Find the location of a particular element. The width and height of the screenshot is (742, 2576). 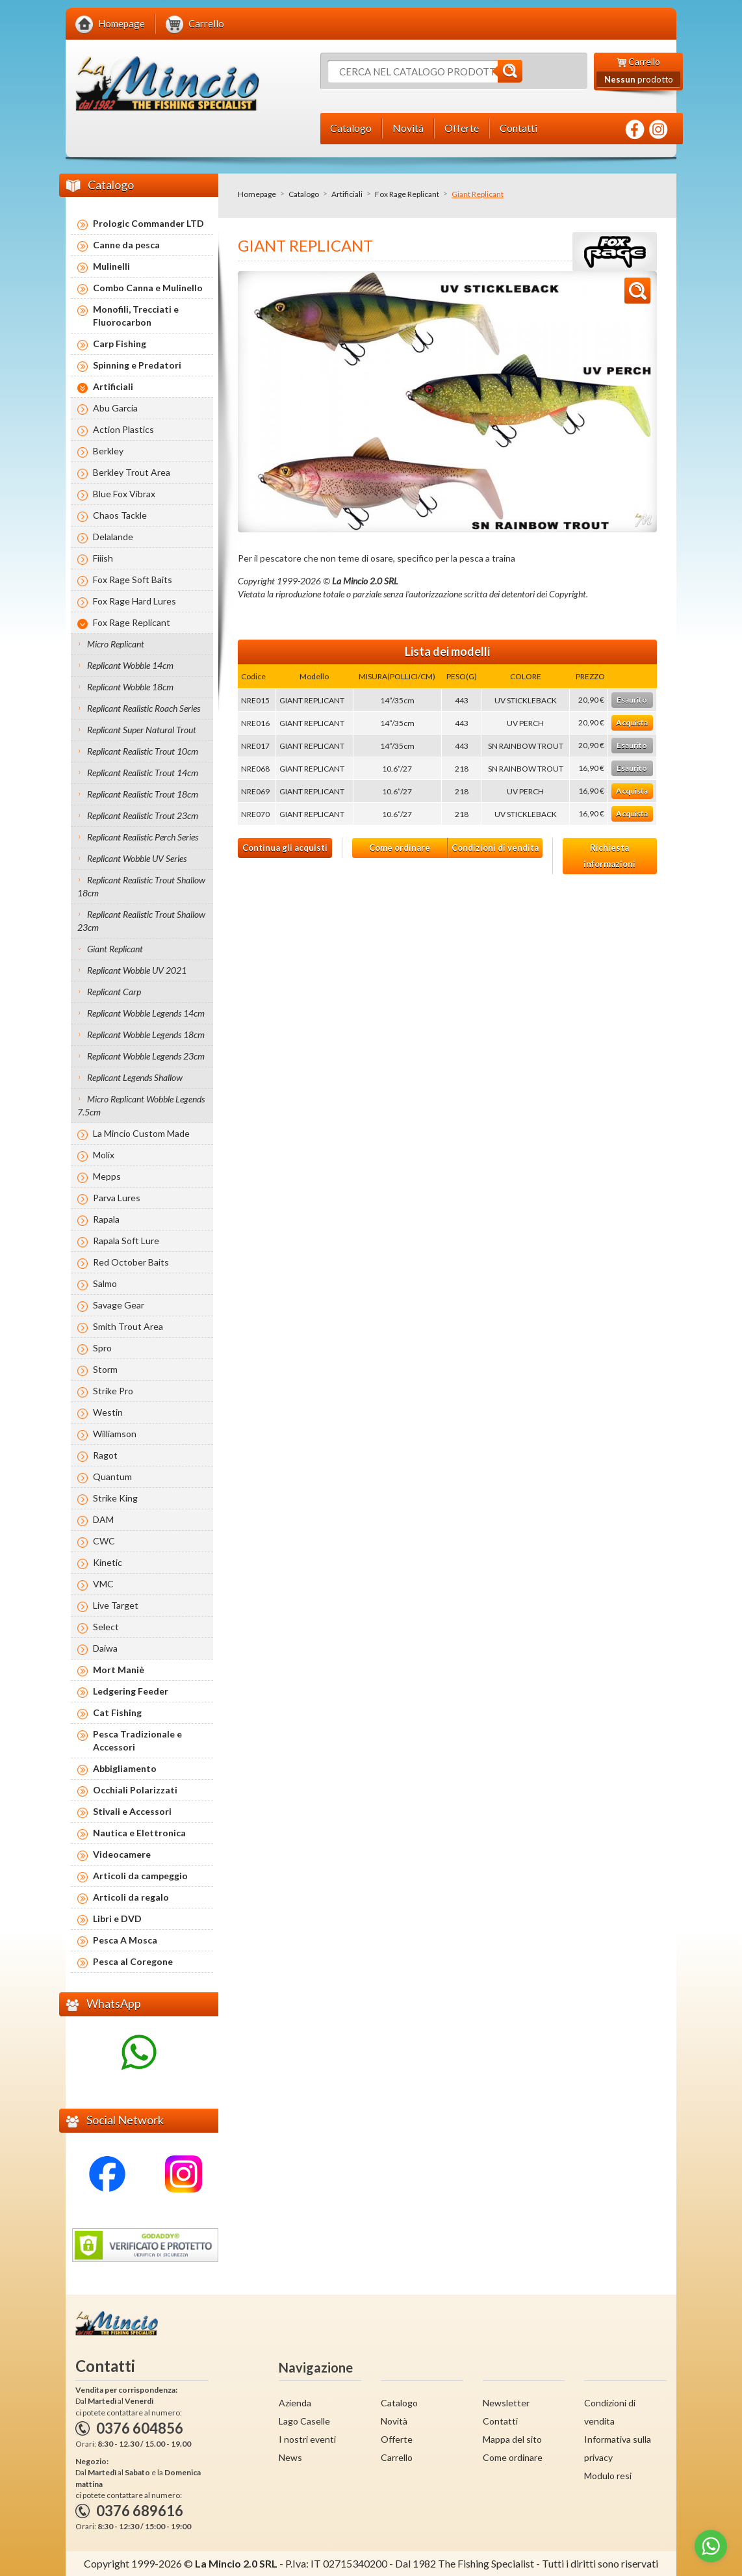

Occhiali Polarizzati is located at coordinates (135, 1789).